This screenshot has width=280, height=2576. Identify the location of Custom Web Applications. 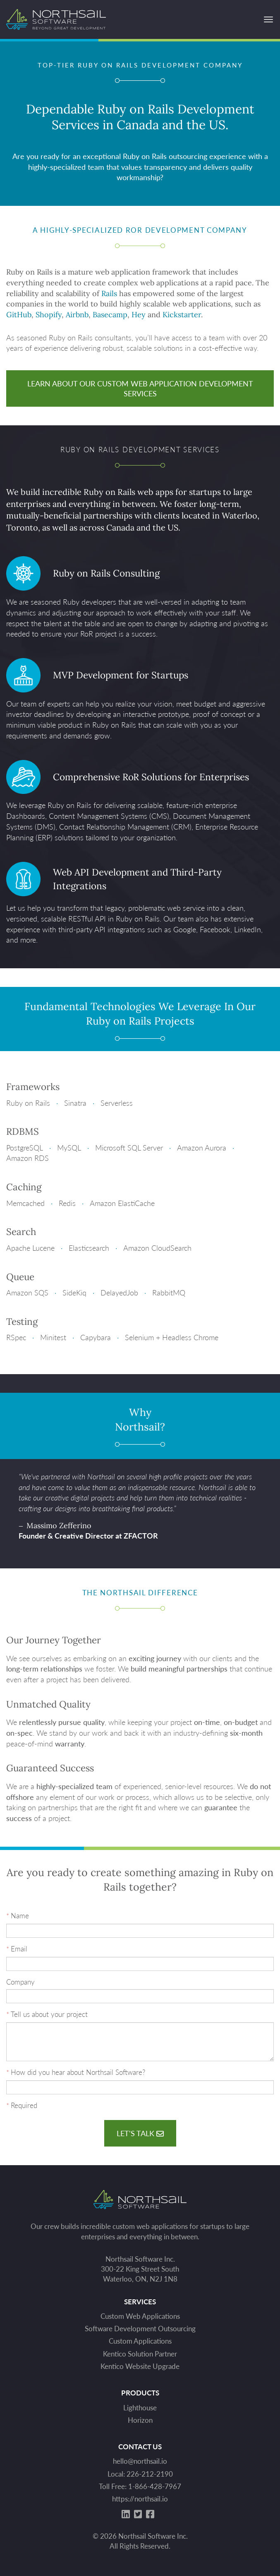
(140, 2316).